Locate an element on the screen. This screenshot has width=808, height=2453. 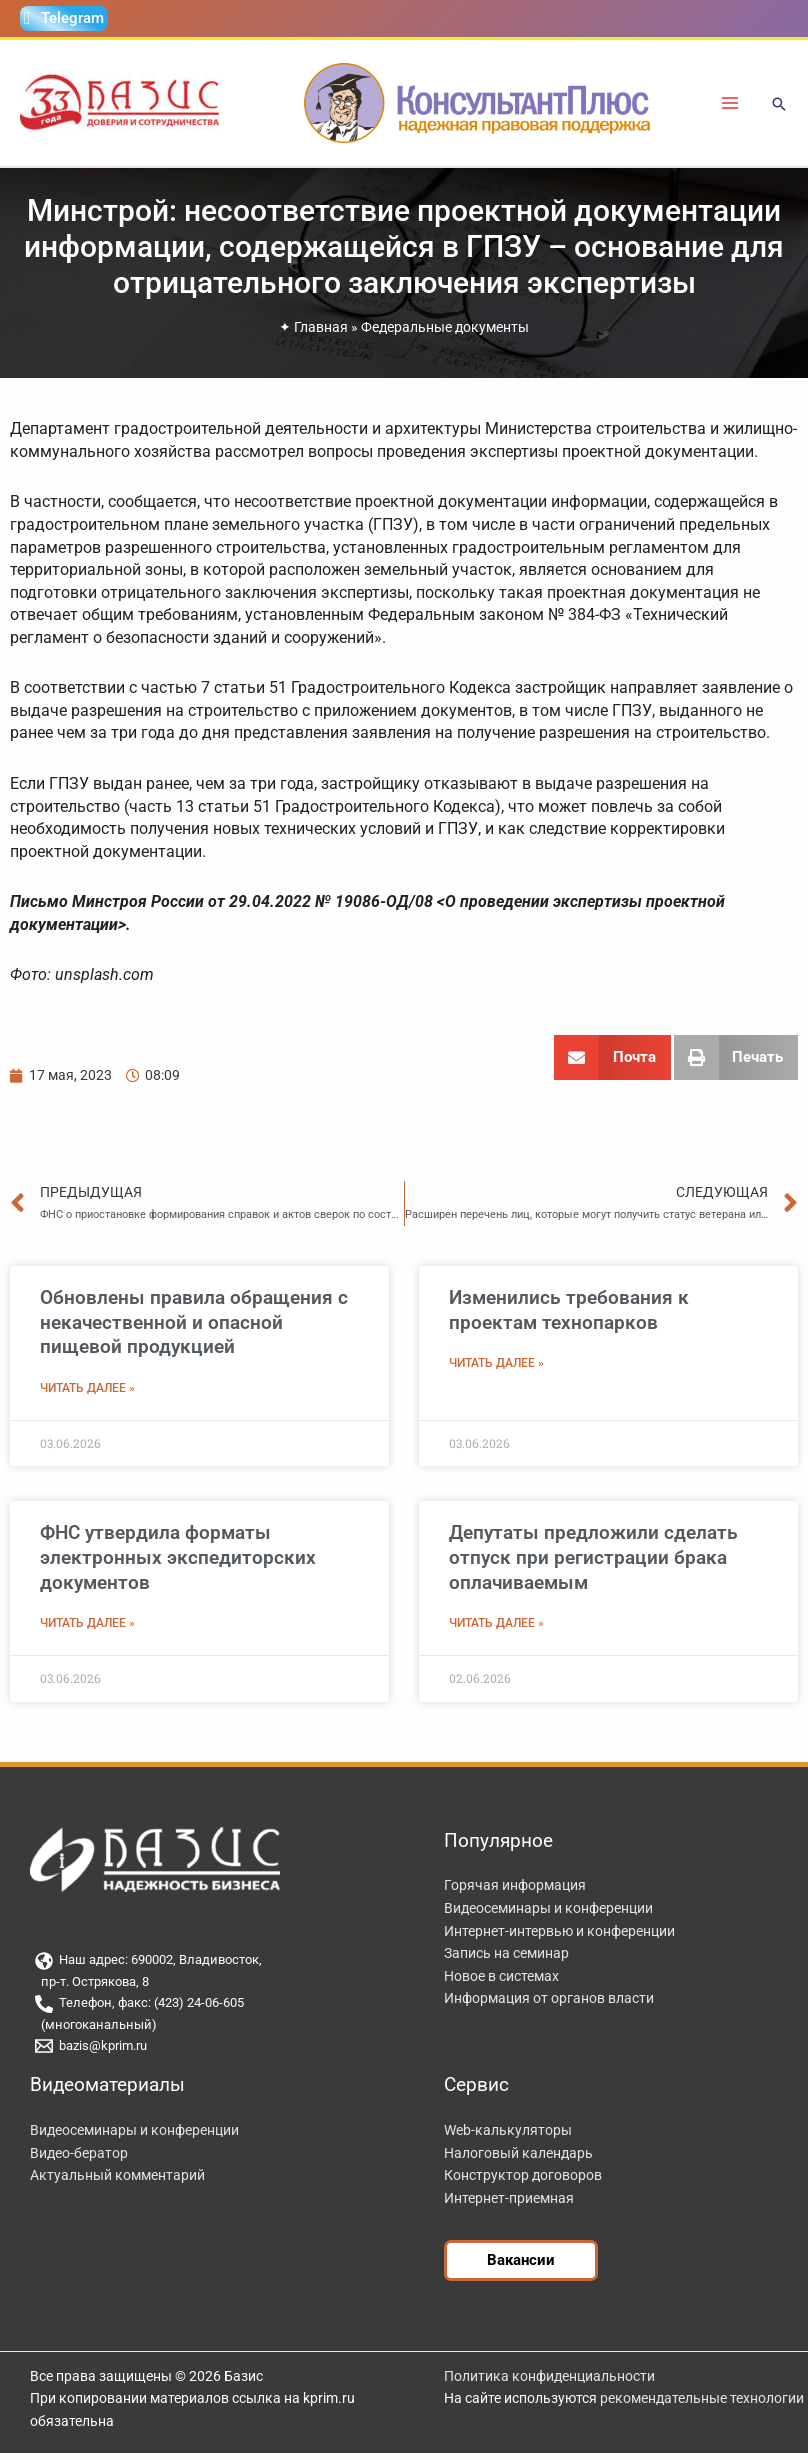
Видеосеминары и конференции is located at coordinates (548, 1908).